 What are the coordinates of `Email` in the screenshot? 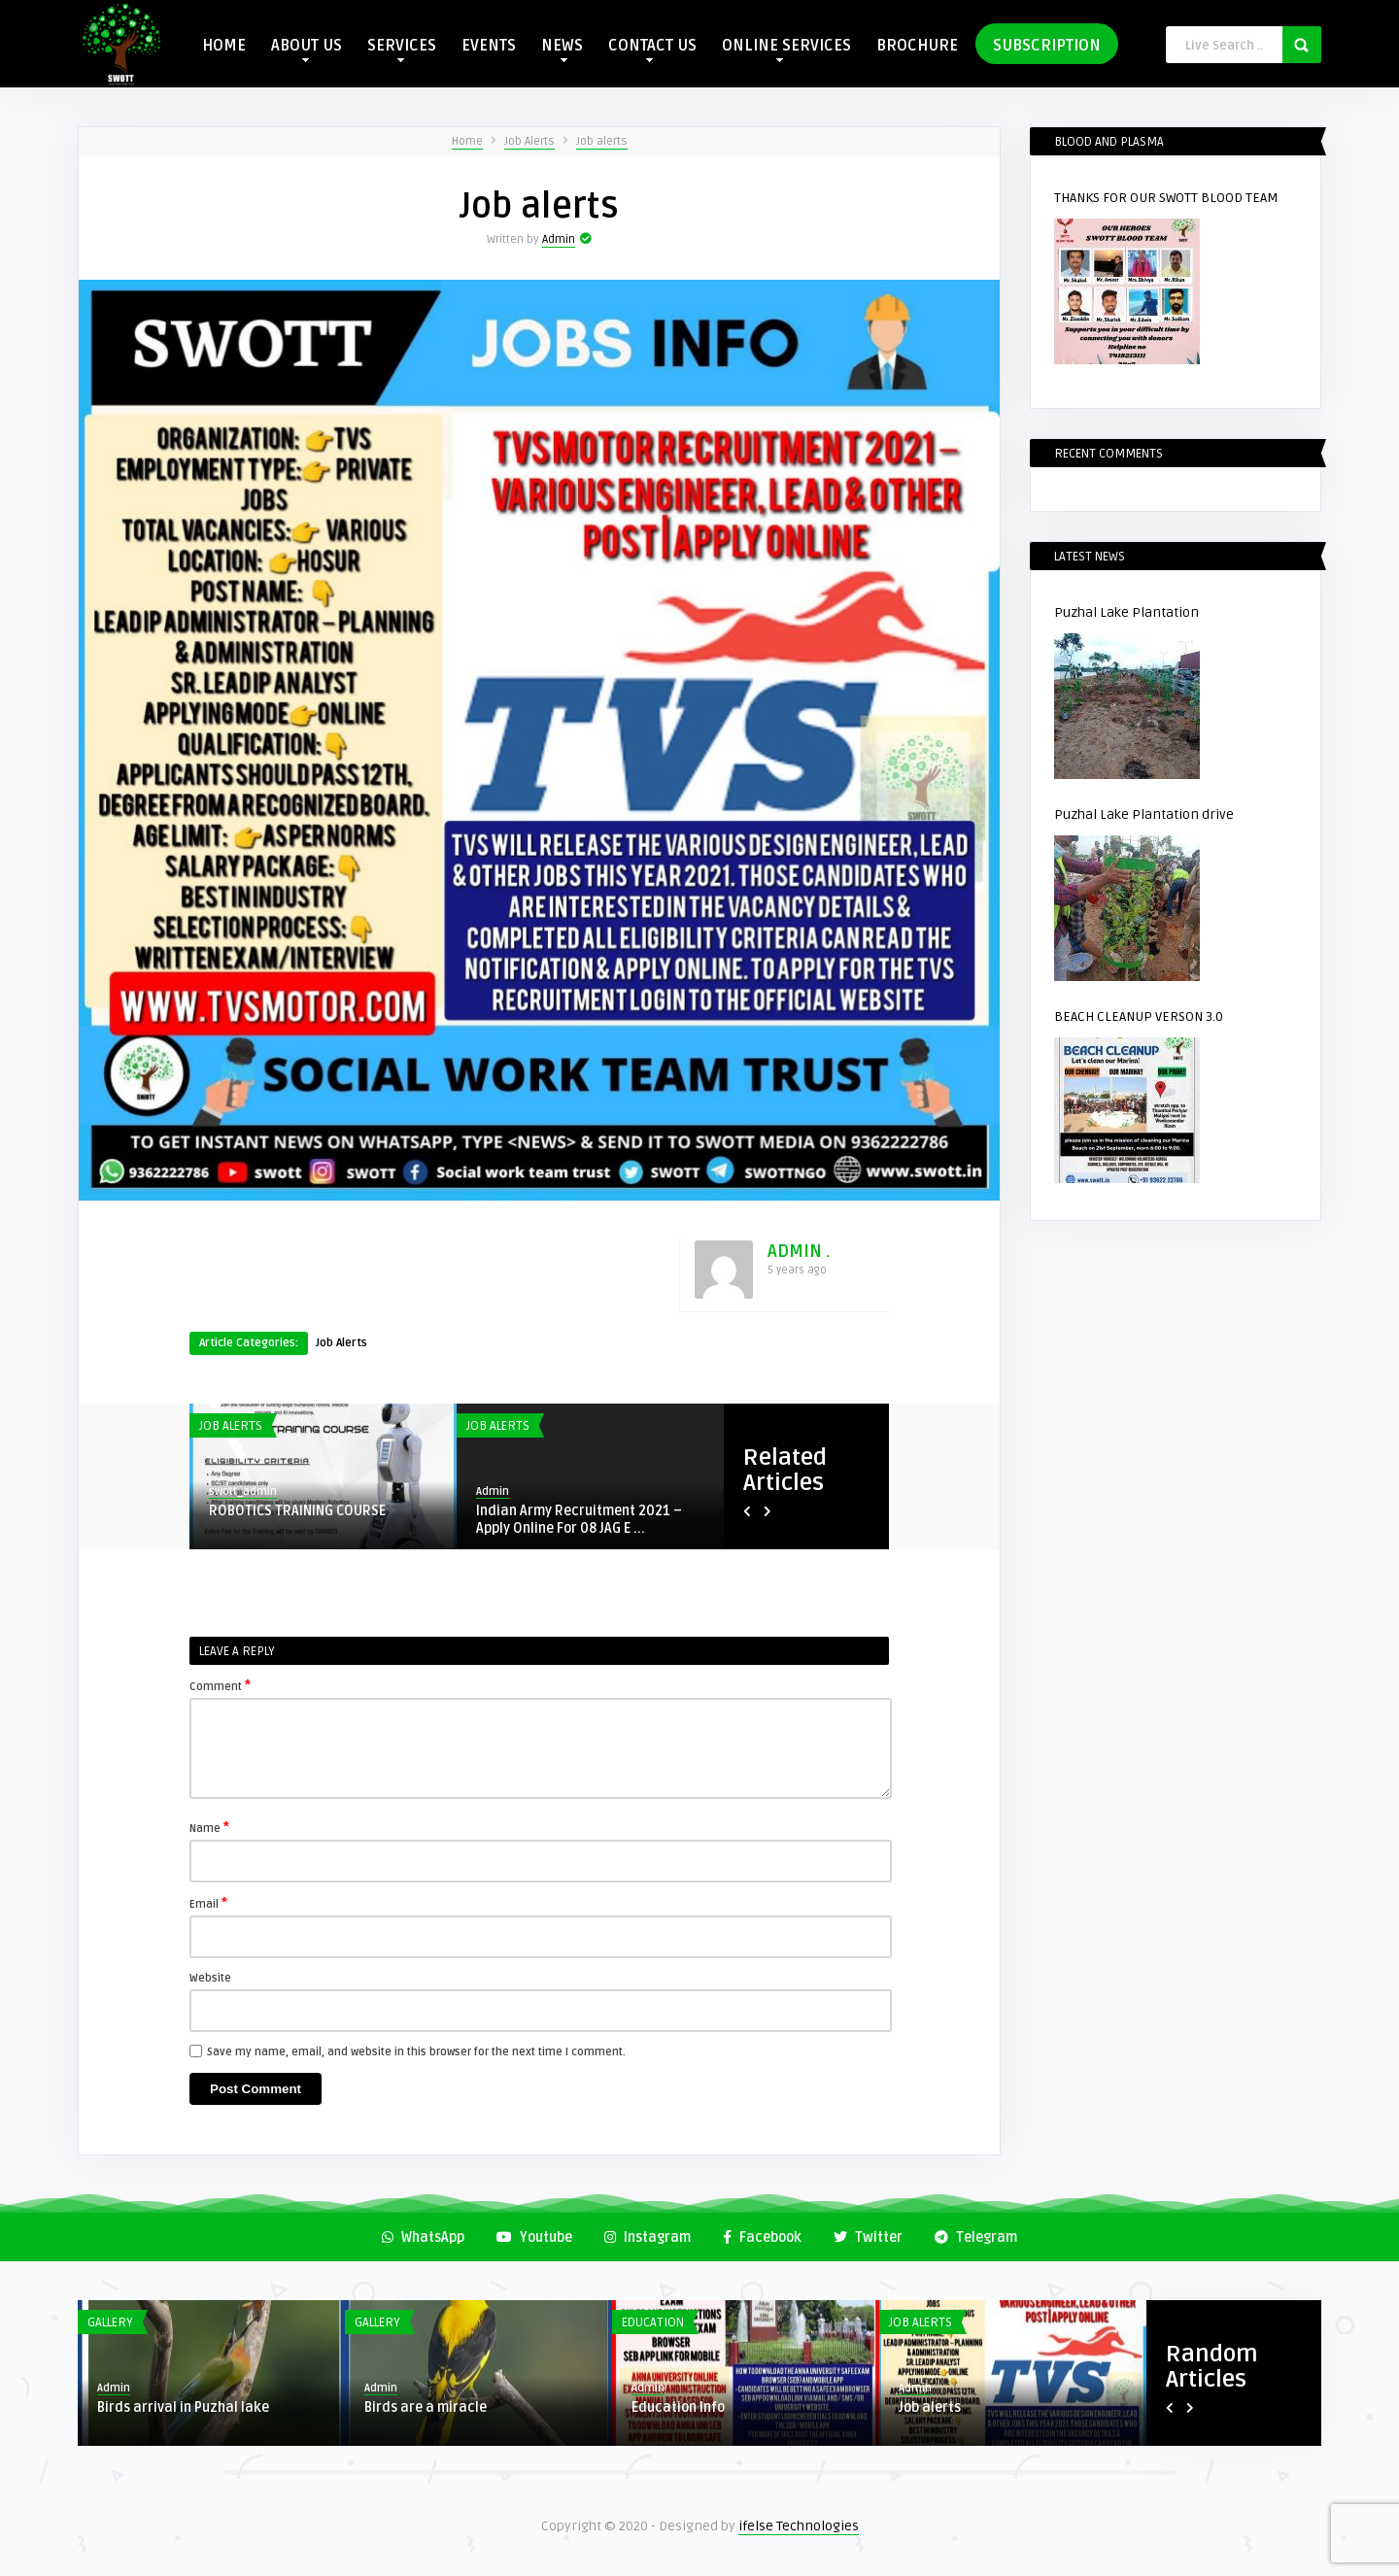 It's located at (208, 1903).